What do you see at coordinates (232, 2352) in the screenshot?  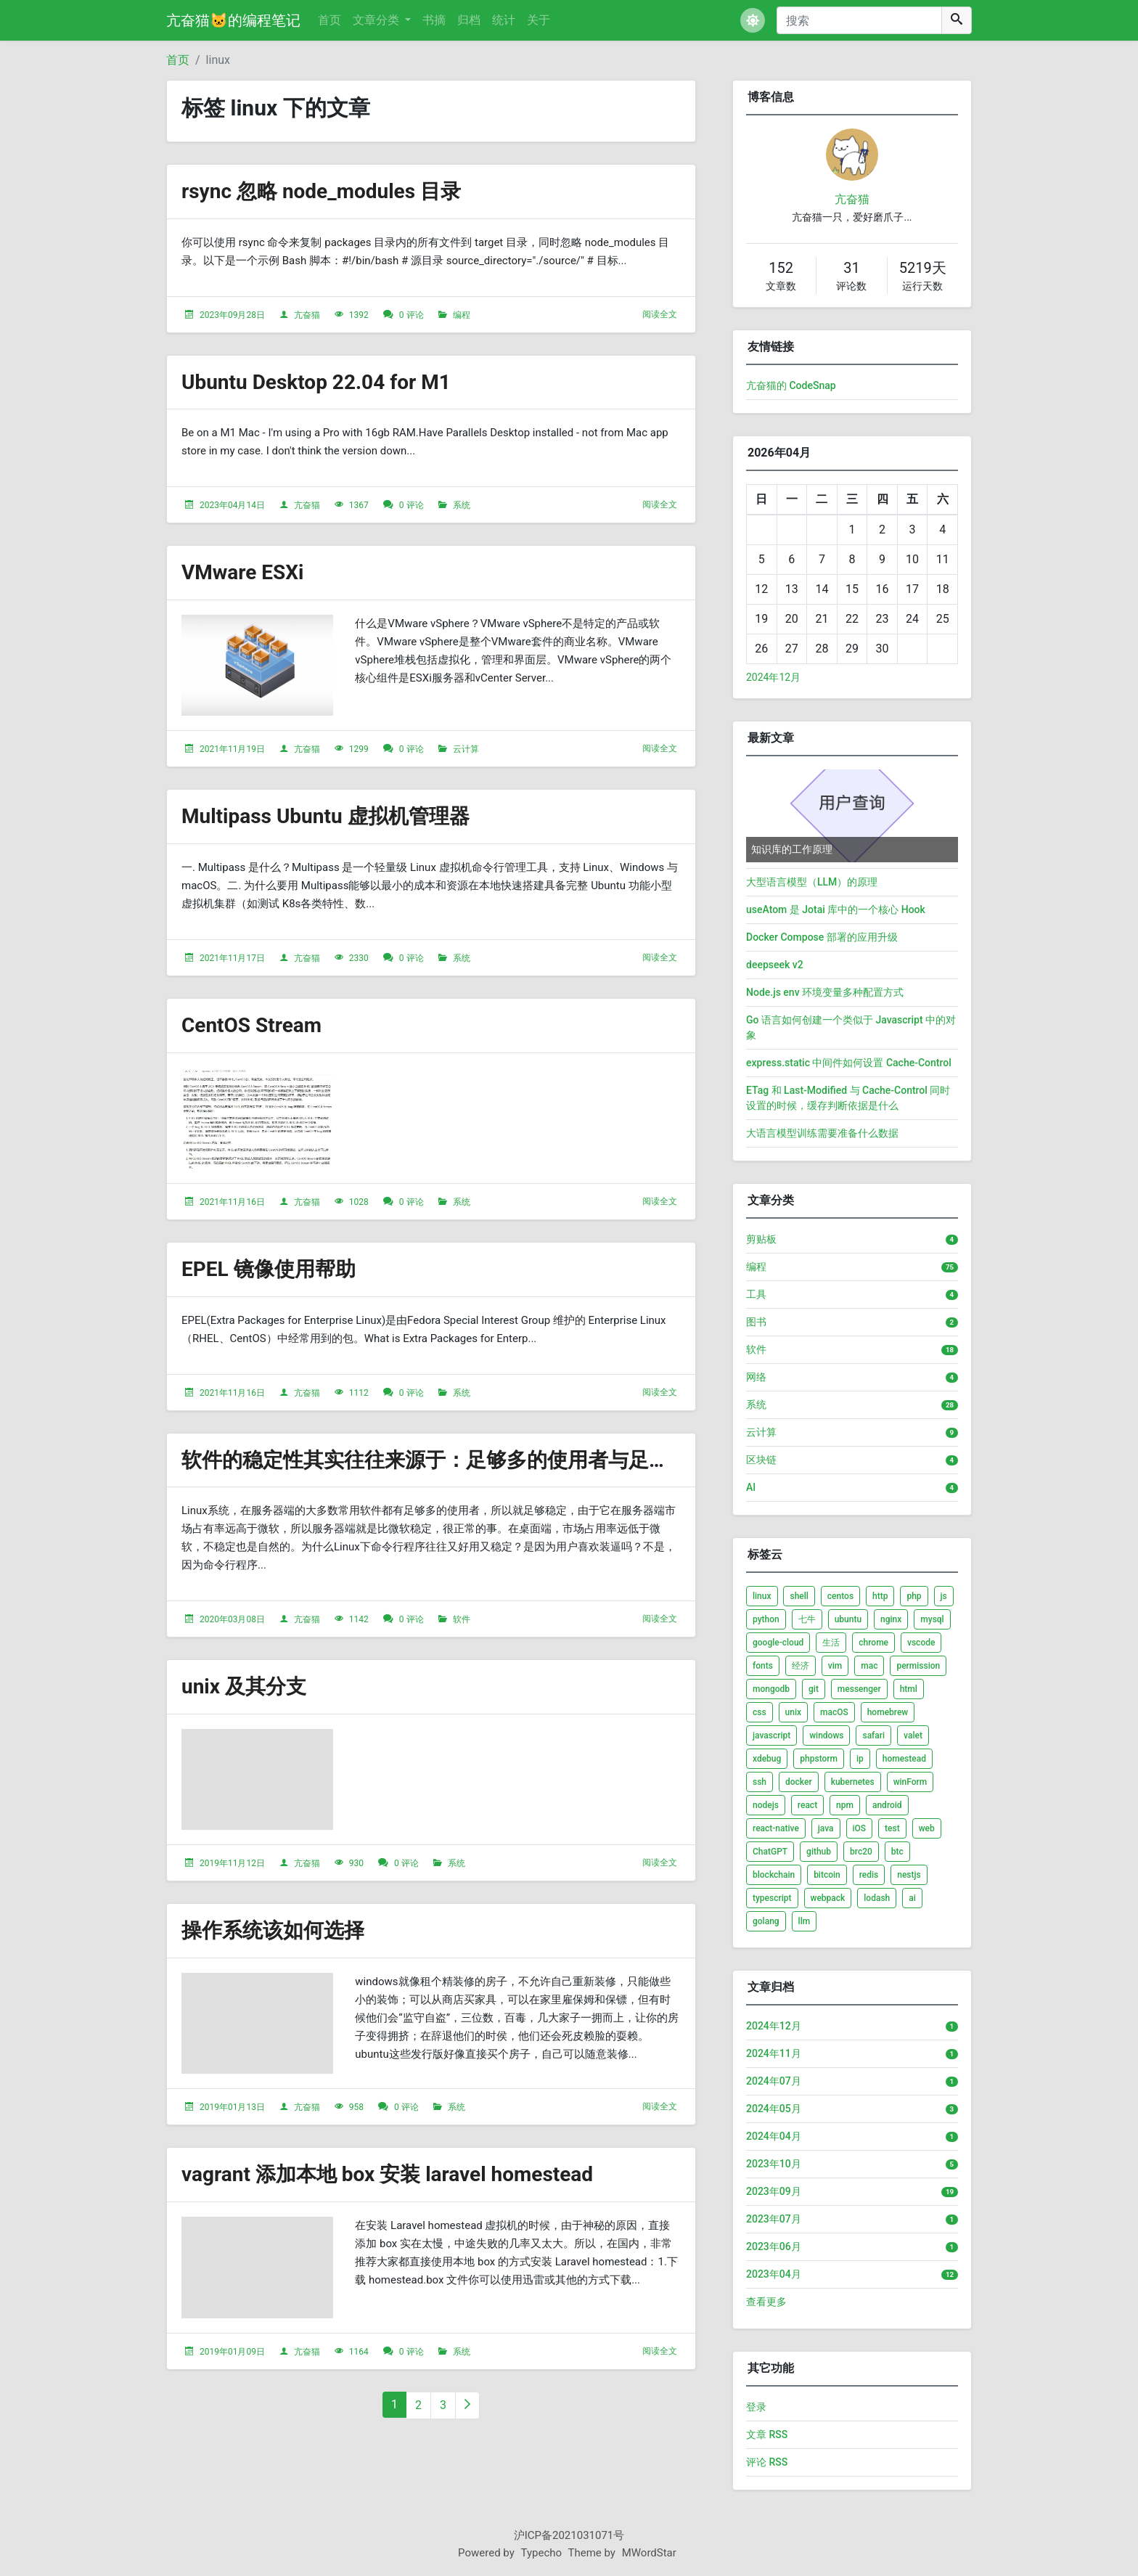 I see `2019年01月09日` at bounding box center [232, 2352].